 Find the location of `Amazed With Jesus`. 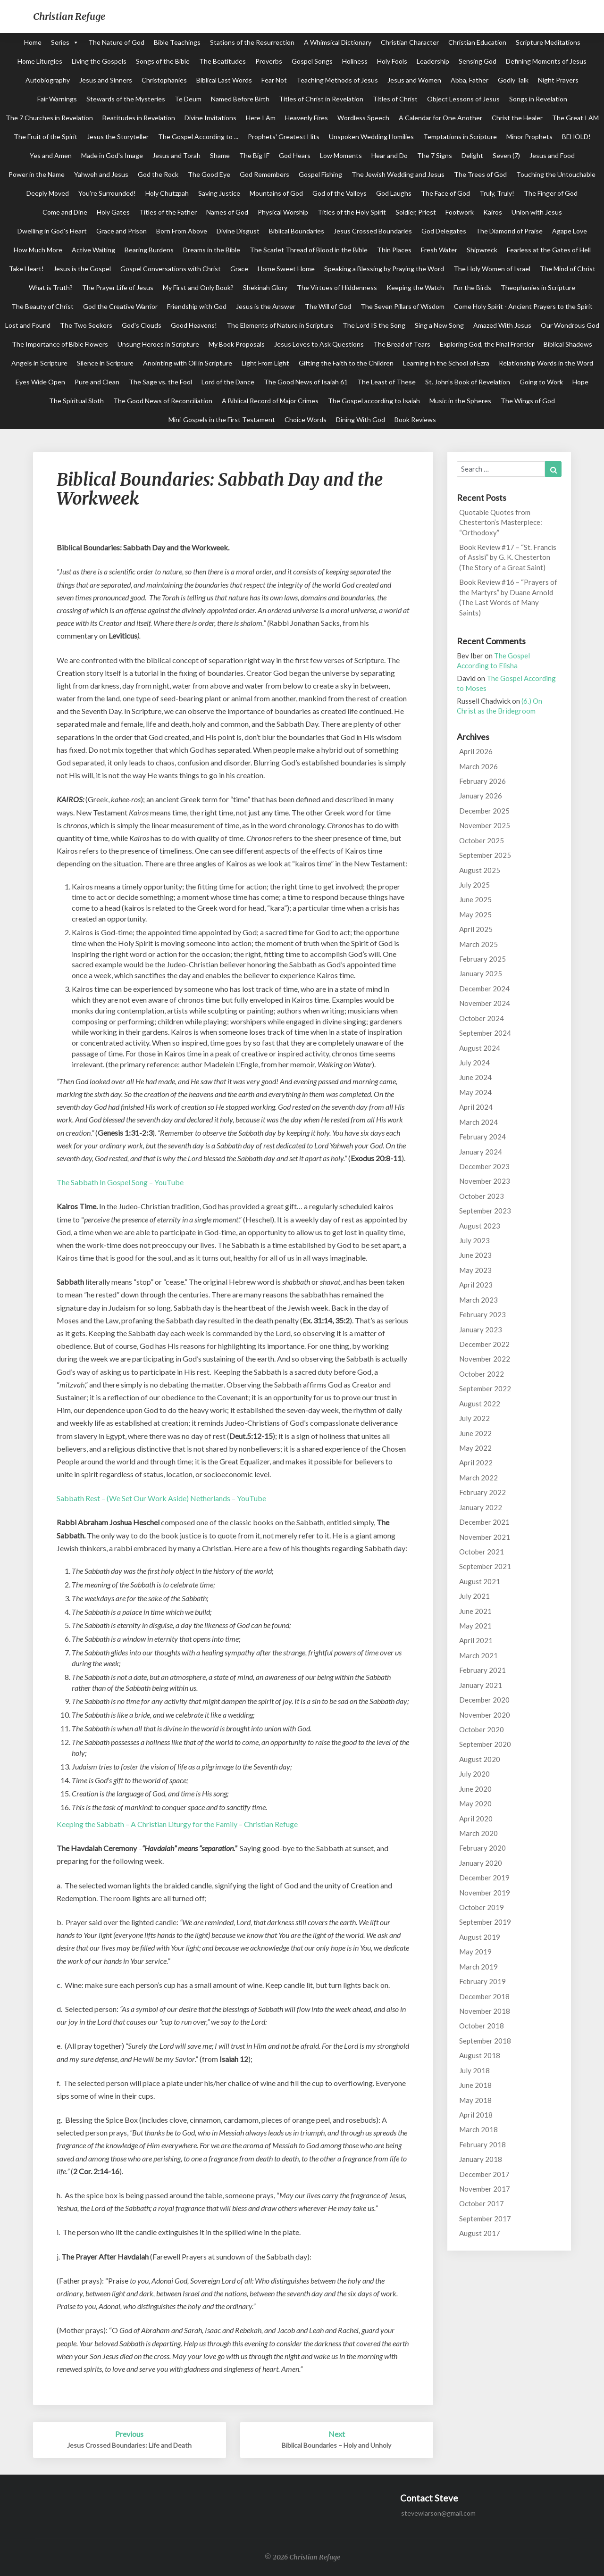

Amazed With Jesus is located at coordinates (502, 325).